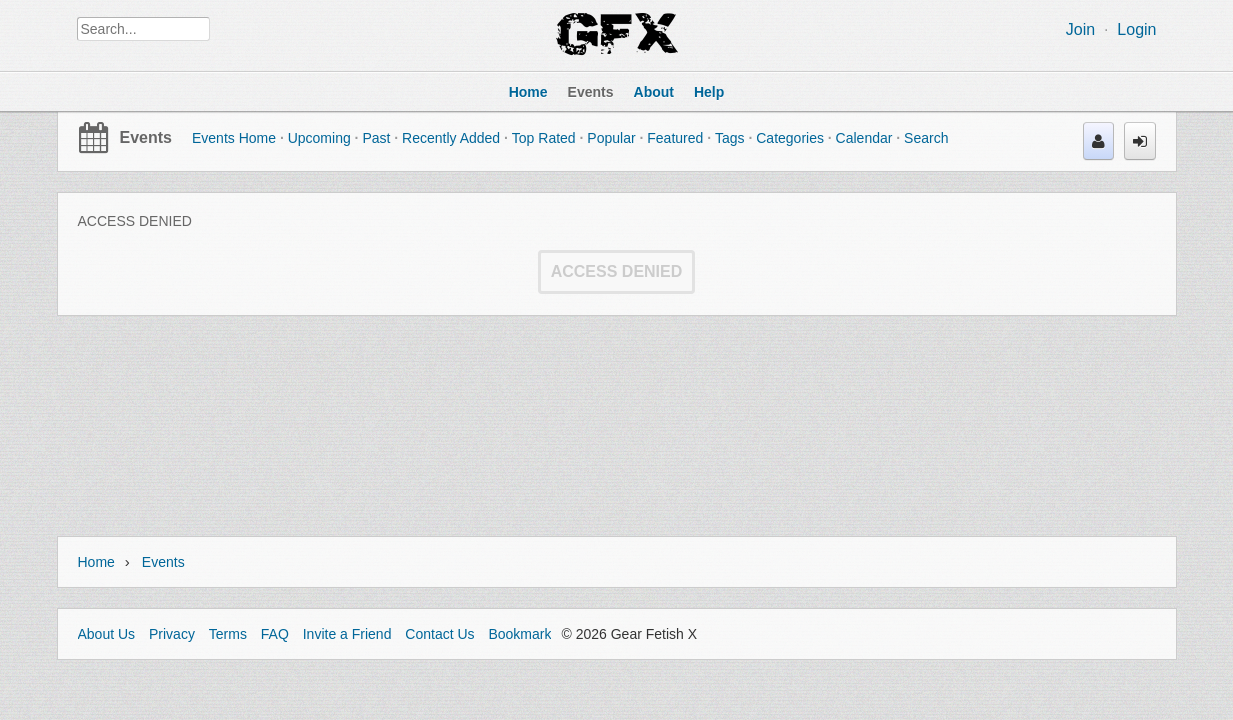 The height and width of the screenshot is (720, 1233). Describe the element at coordinates (439, 634) in the screenshot. I see `Contact Us` at that location.